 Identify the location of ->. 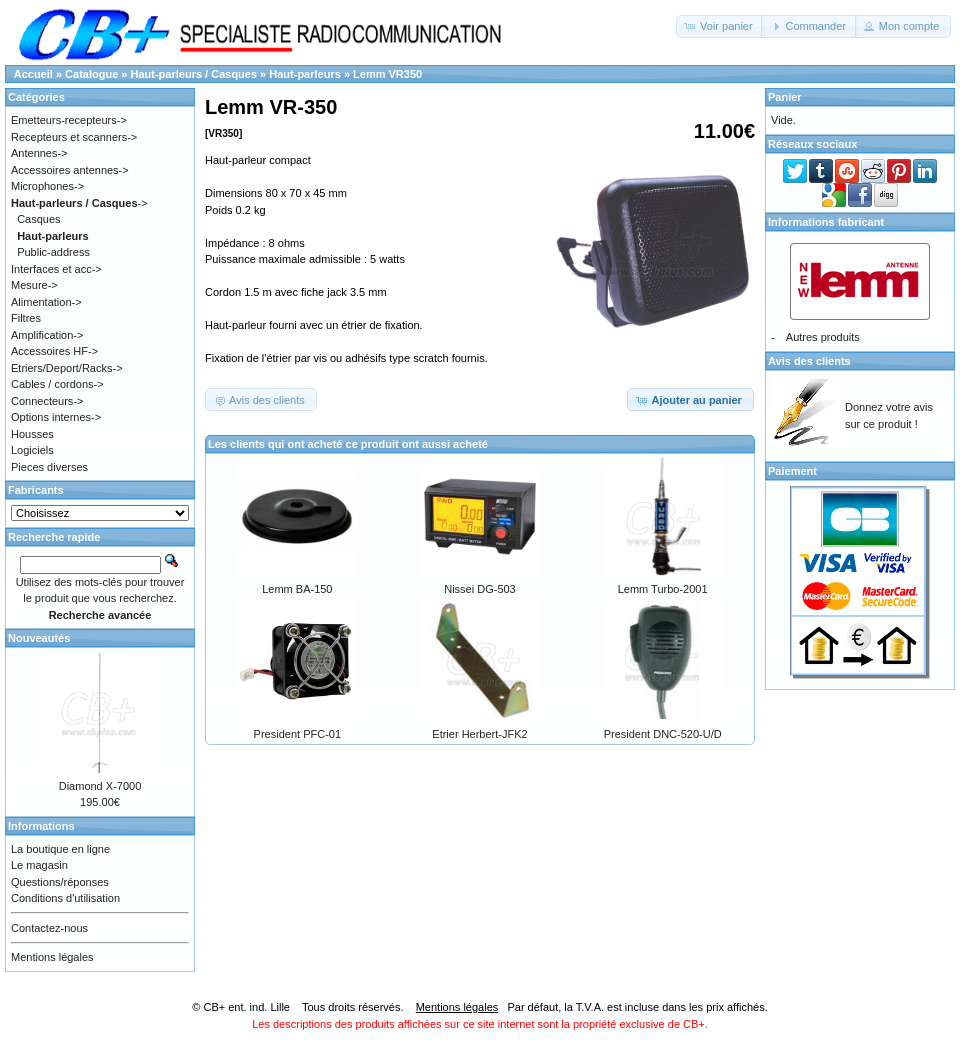
(79, 203).